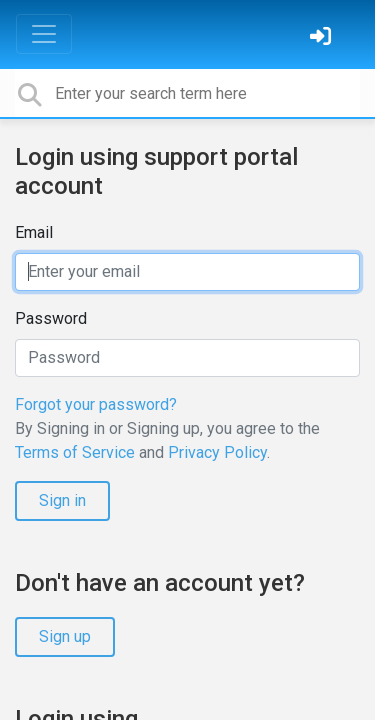 Image resolution: width=375 pixels, height=720 pixels. Describe the element at coordinates (34, 232) in the screenshot. I see `Email` at that location.